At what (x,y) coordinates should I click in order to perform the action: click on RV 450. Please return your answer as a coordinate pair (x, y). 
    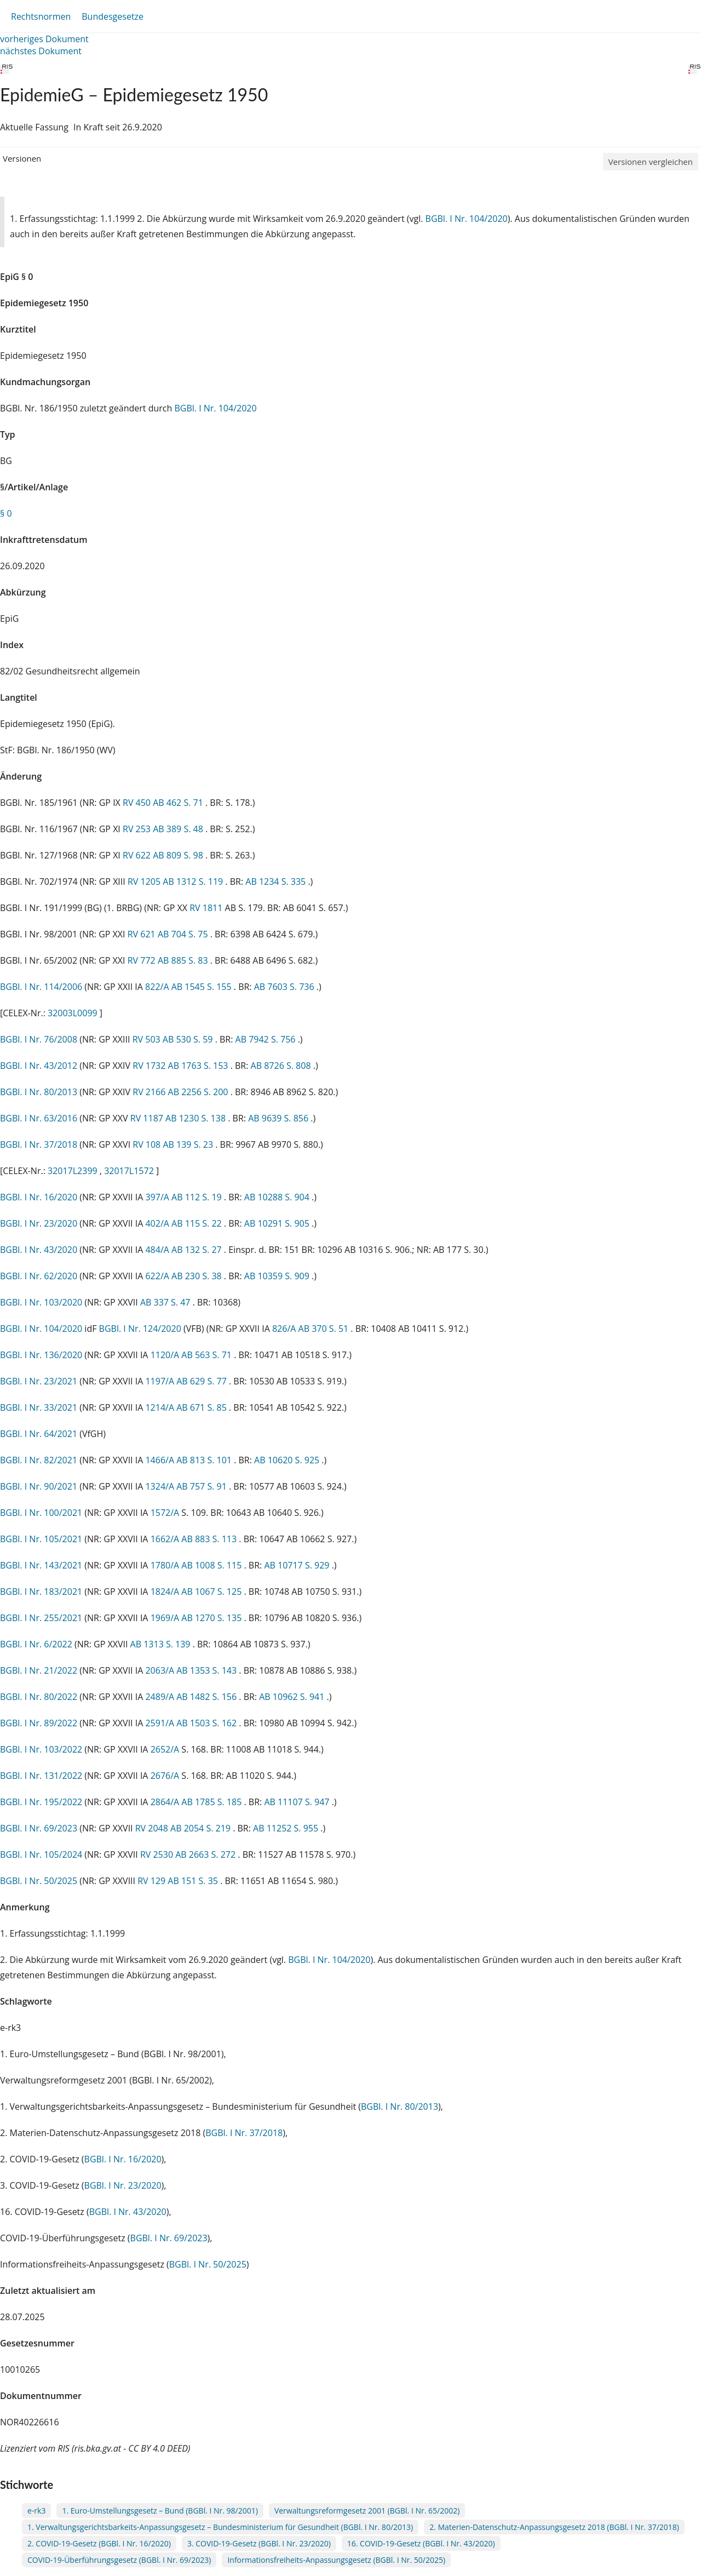
    Looking at the image, I should click on (138, 803).